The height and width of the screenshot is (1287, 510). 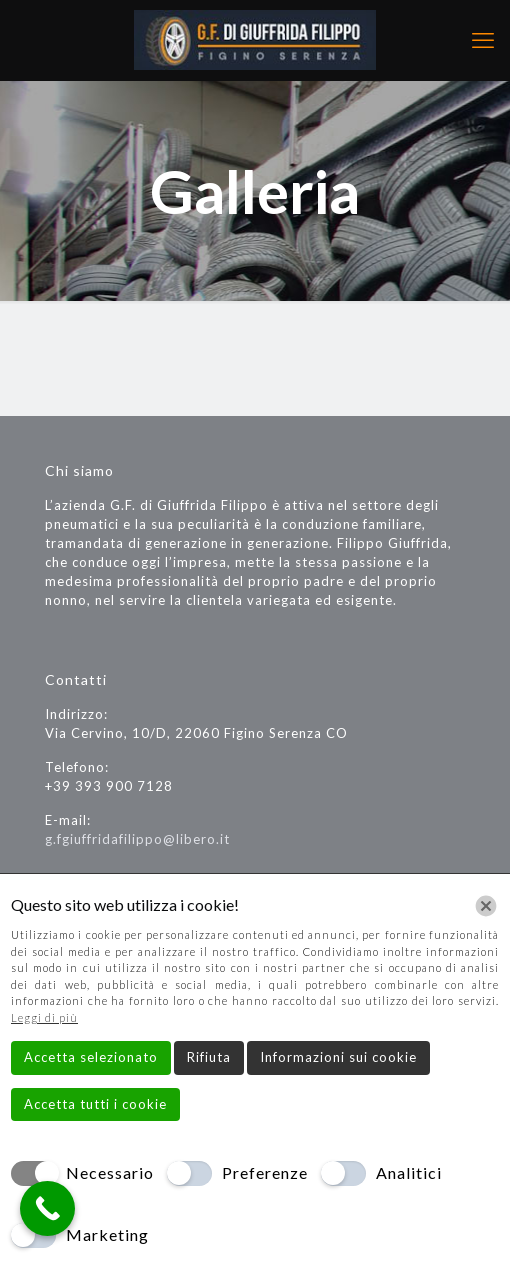 What do you see at coordinates (486, 906) in the screenshot?
I see `[Chiudi]` at bounding box center [486, 906].